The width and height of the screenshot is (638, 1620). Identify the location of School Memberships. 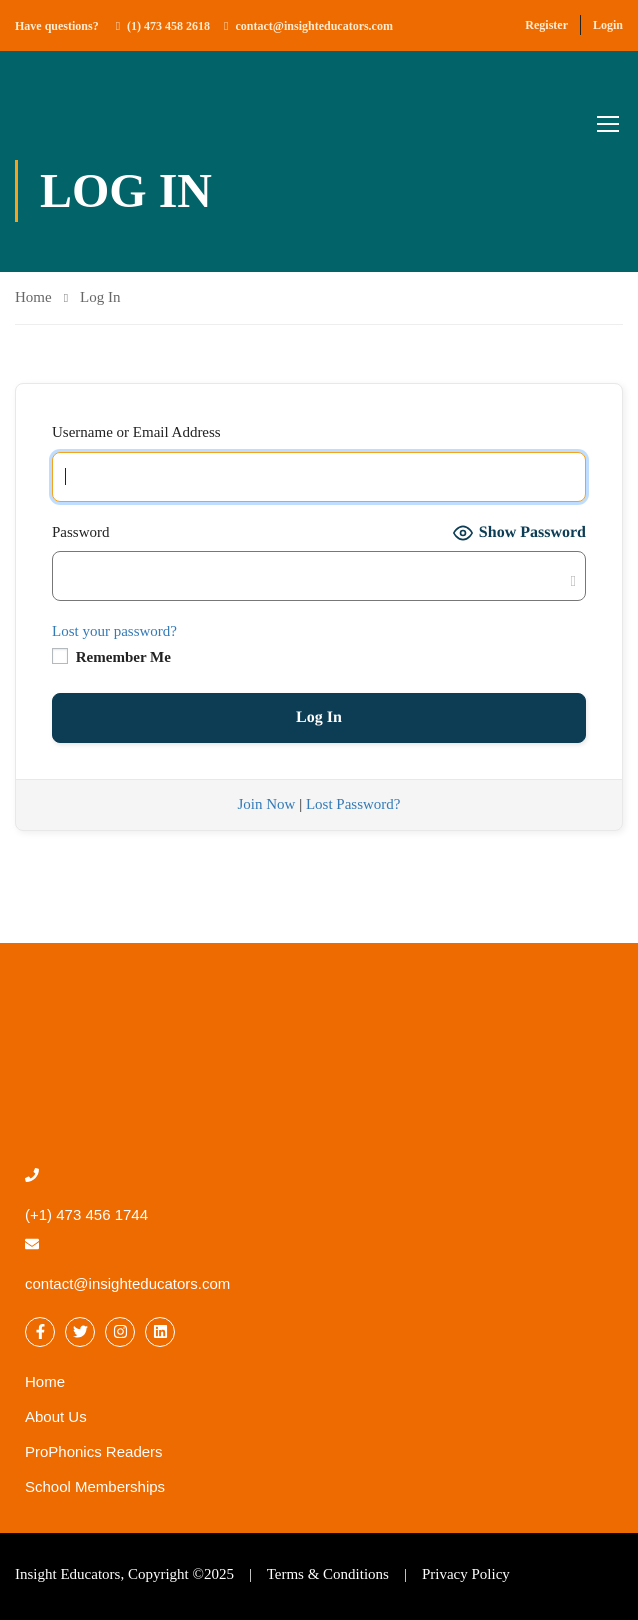
(95, 1486).